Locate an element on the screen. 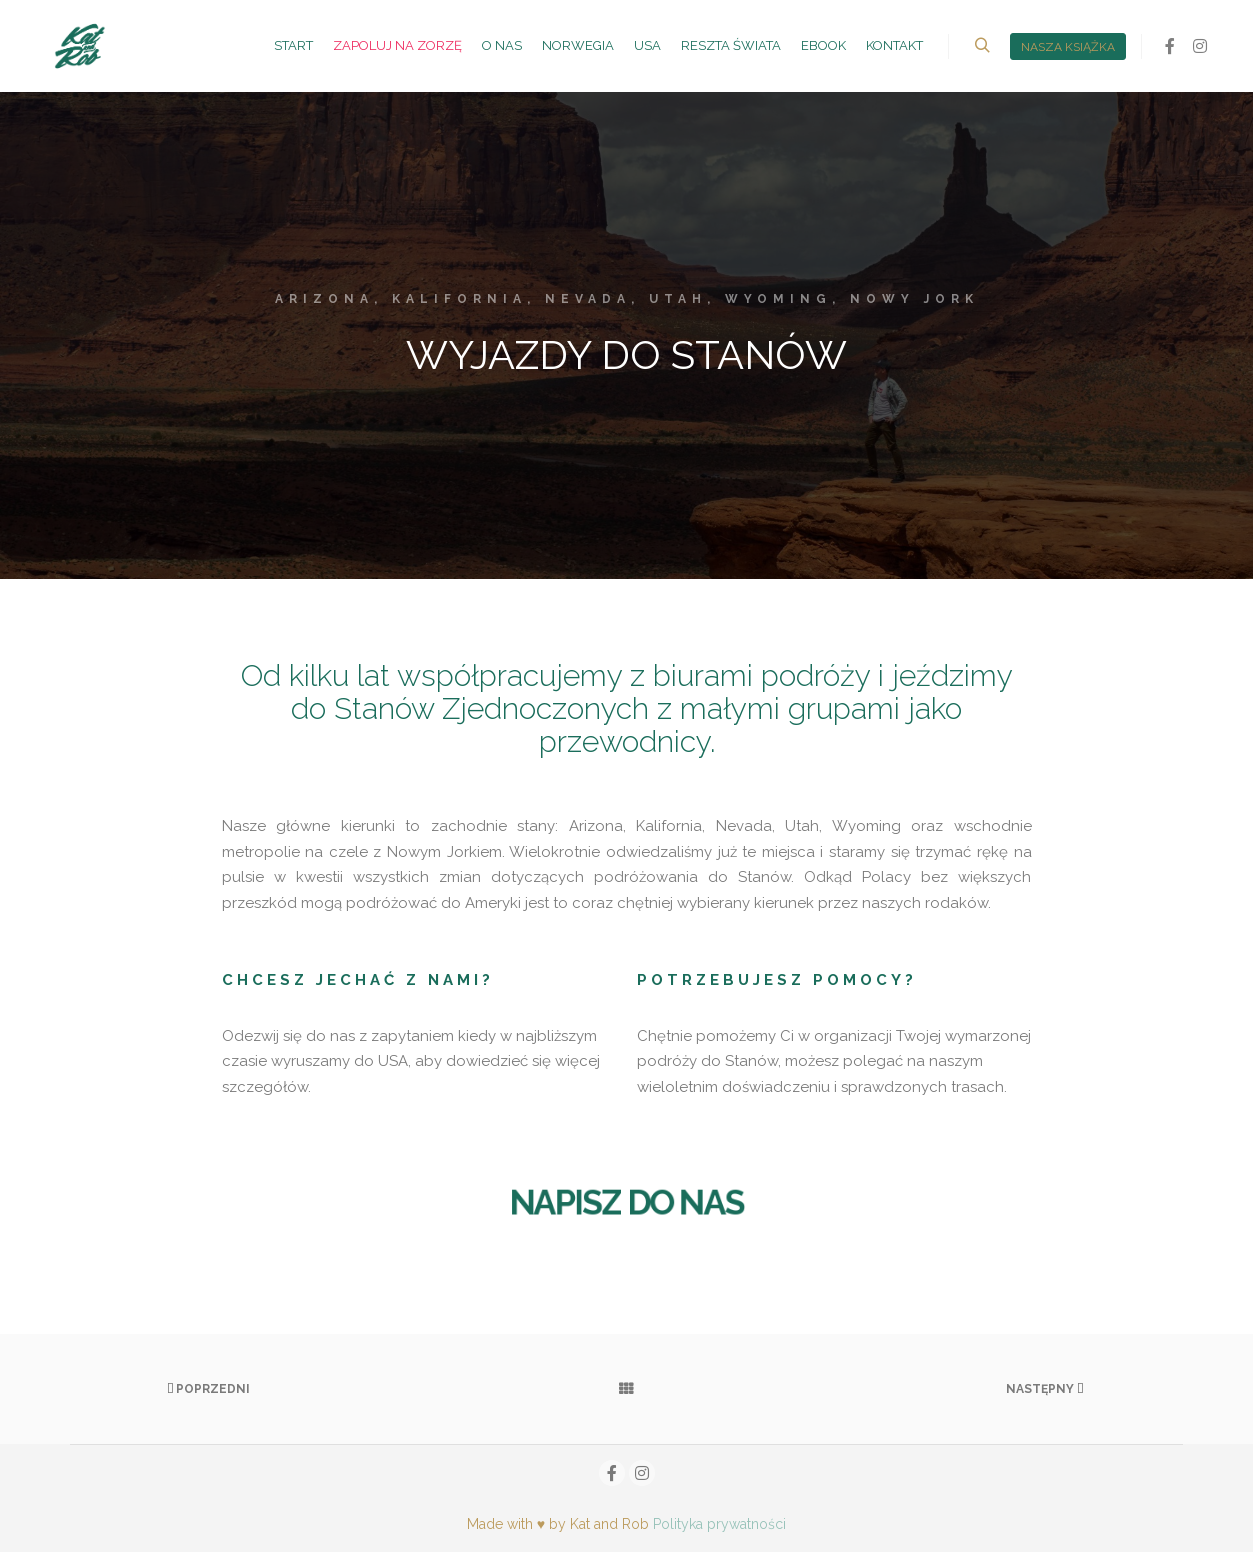 The width and height of the screenshot is (1253, 1552). Następny is located at coordinates (1044, 1389).